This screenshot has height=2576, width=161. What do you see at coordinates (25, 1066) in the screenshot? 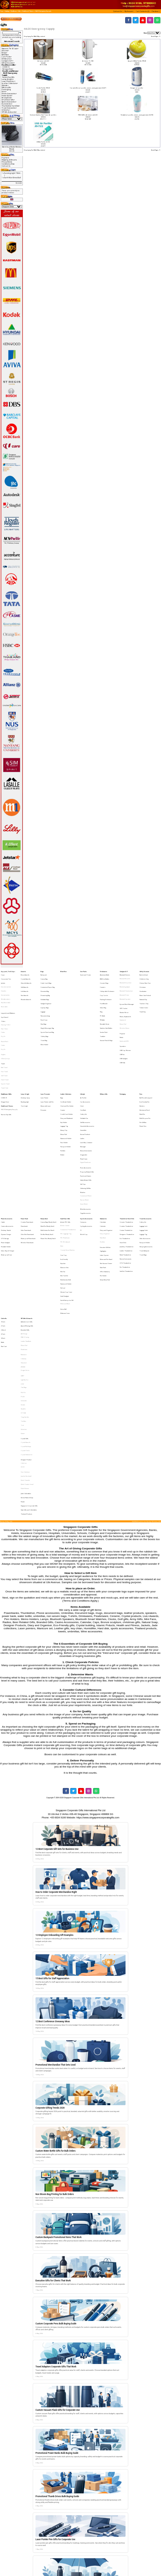
I see `Reading LIght` at bounding box center [25, 1066].